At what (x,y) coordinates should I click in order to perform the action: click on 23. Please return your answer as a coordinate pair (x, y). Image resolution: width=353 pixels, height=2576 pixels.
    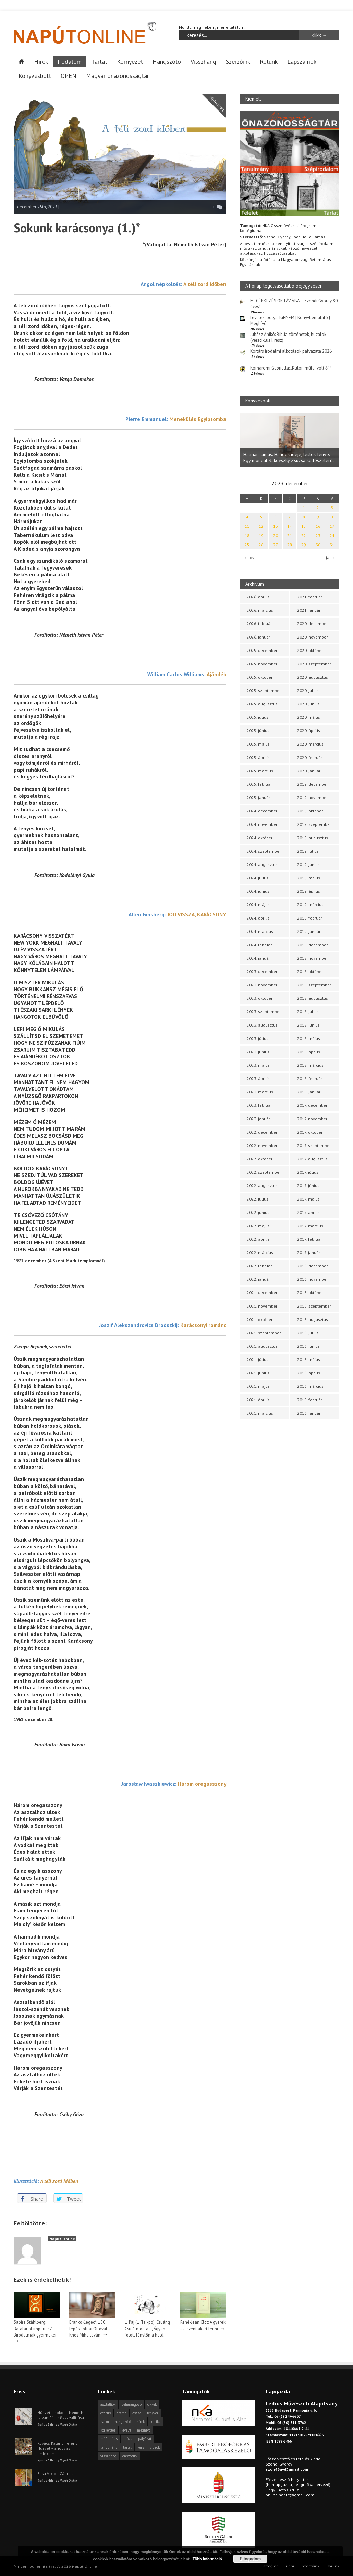
    Looking at the image, I should click on (318, 535).